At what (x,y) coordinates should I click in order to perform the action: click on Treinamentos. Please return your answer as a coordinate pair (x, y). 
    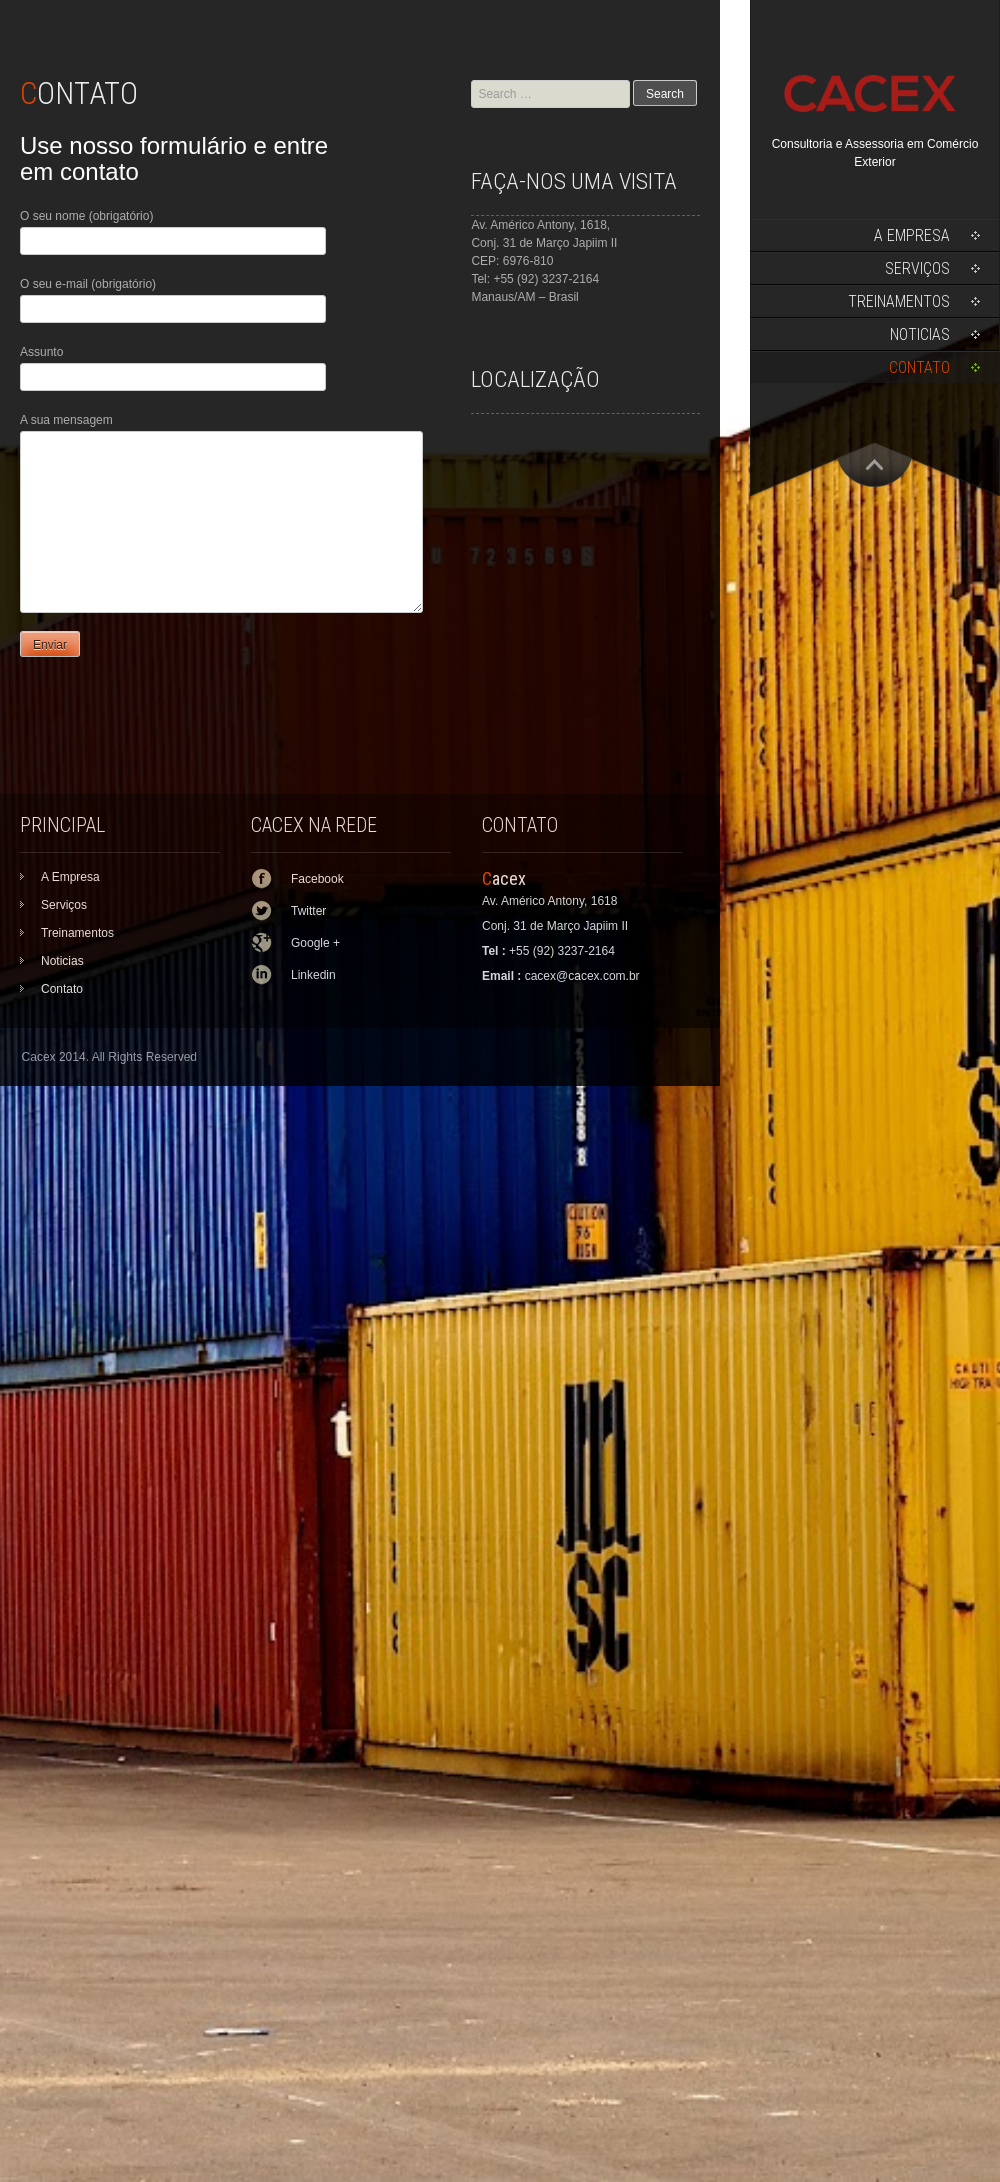
    Looking at the image, I should click on (899, 301).